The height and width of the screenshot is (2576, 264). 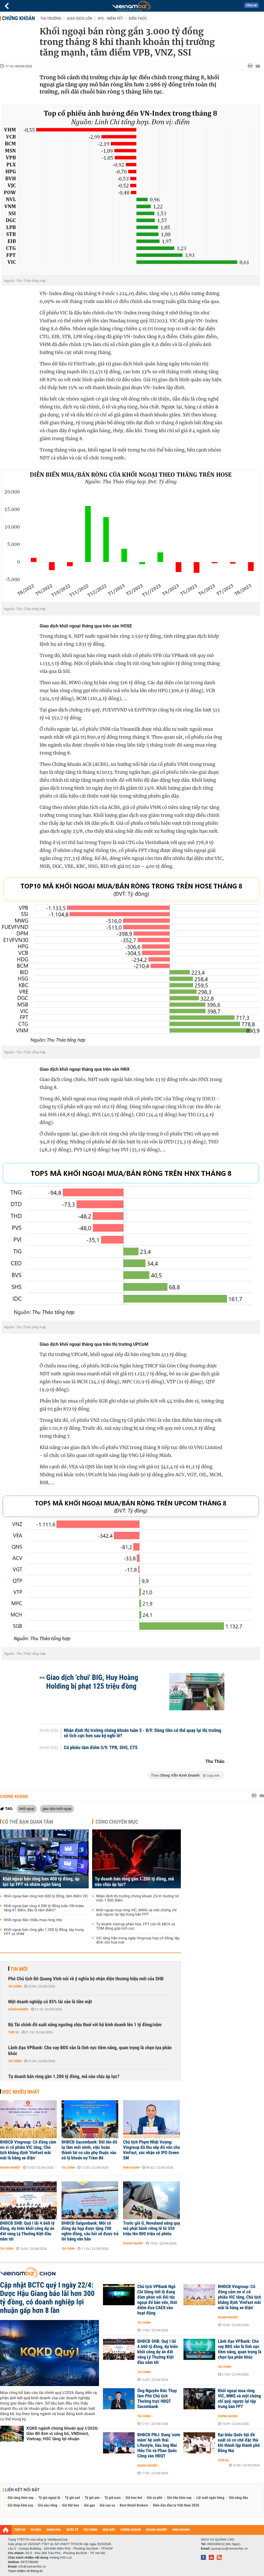 I want to click on Nhận định thị trường chứng khoán tuần 5 - 8/9: Dòng tiền có thể quay lại thị trường sẽ tích cực hơn sau kỳ nghỉ lễ?, so click(x=142, y=1733).